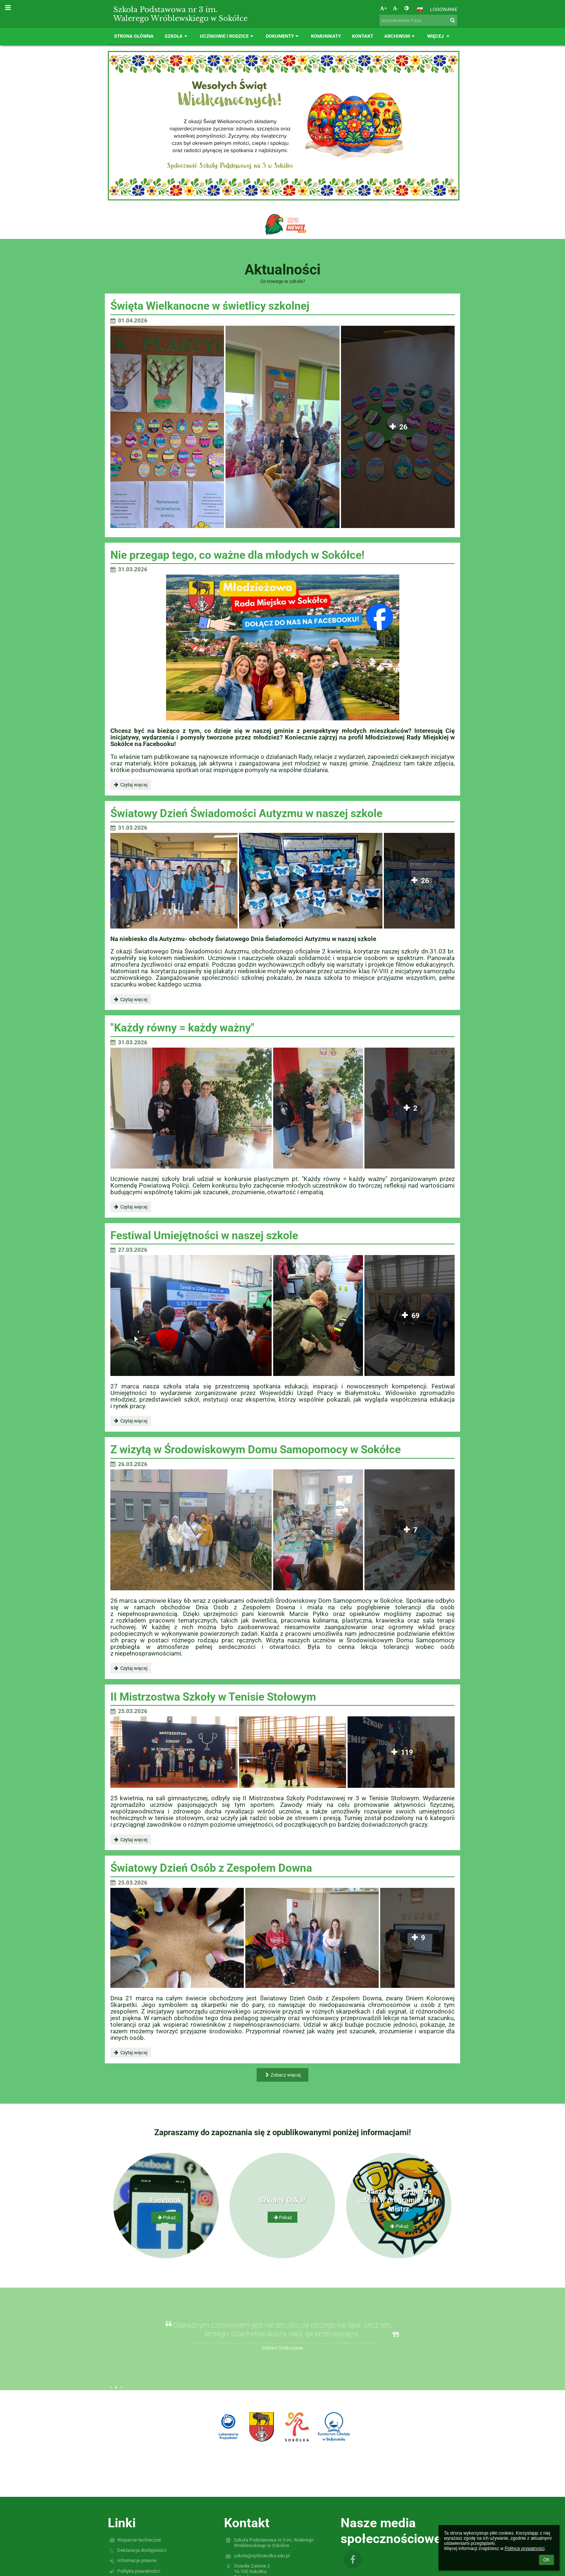 The height and width of the screenshot is (2576, 565). Describe the element at coordinates (326, 36) in the screenshot. I see `Komunikaty [button]` at that location.